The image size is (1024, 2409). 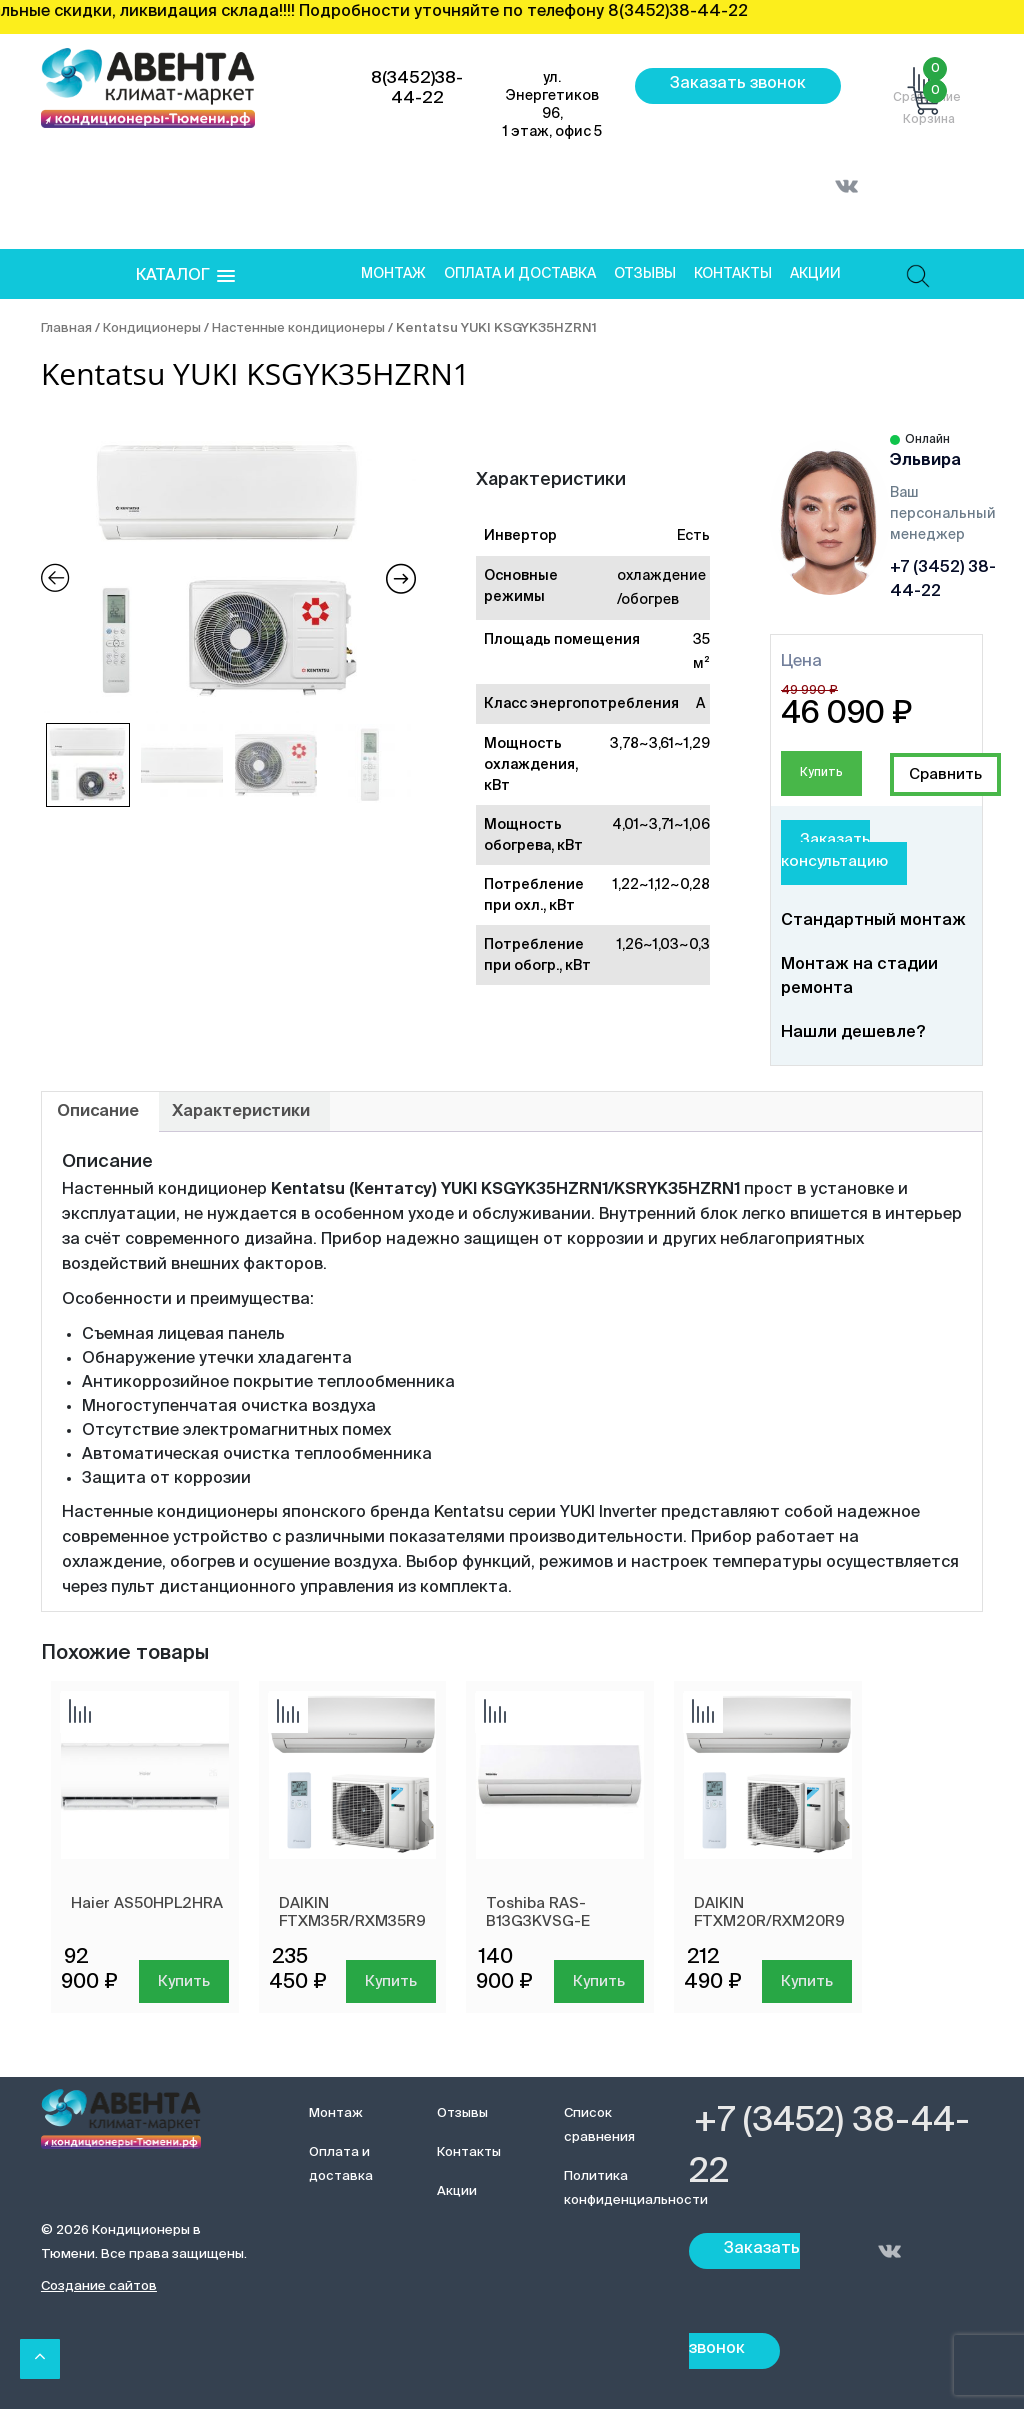 What do you see at coordinates (552, 105) in the screenshot?
I see `ул. Энергетиков 96, 1 этаж, офис 5` at bounding box center [552, 105].